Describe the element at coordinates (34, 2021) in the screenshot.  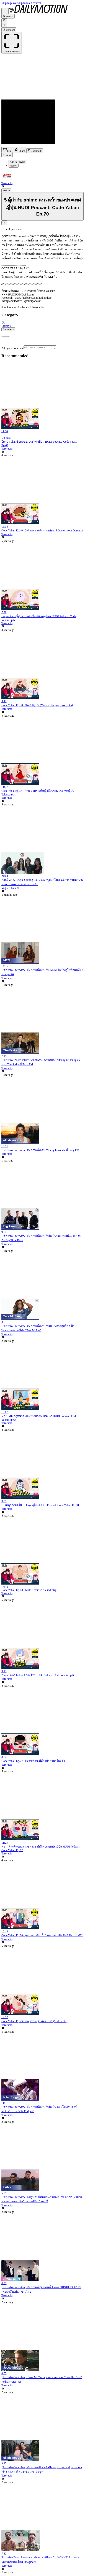
I see `Code Yabaii Ep.25 - หญิงรักหญิง คืออะไร? (Yuri & GL)` at that location.